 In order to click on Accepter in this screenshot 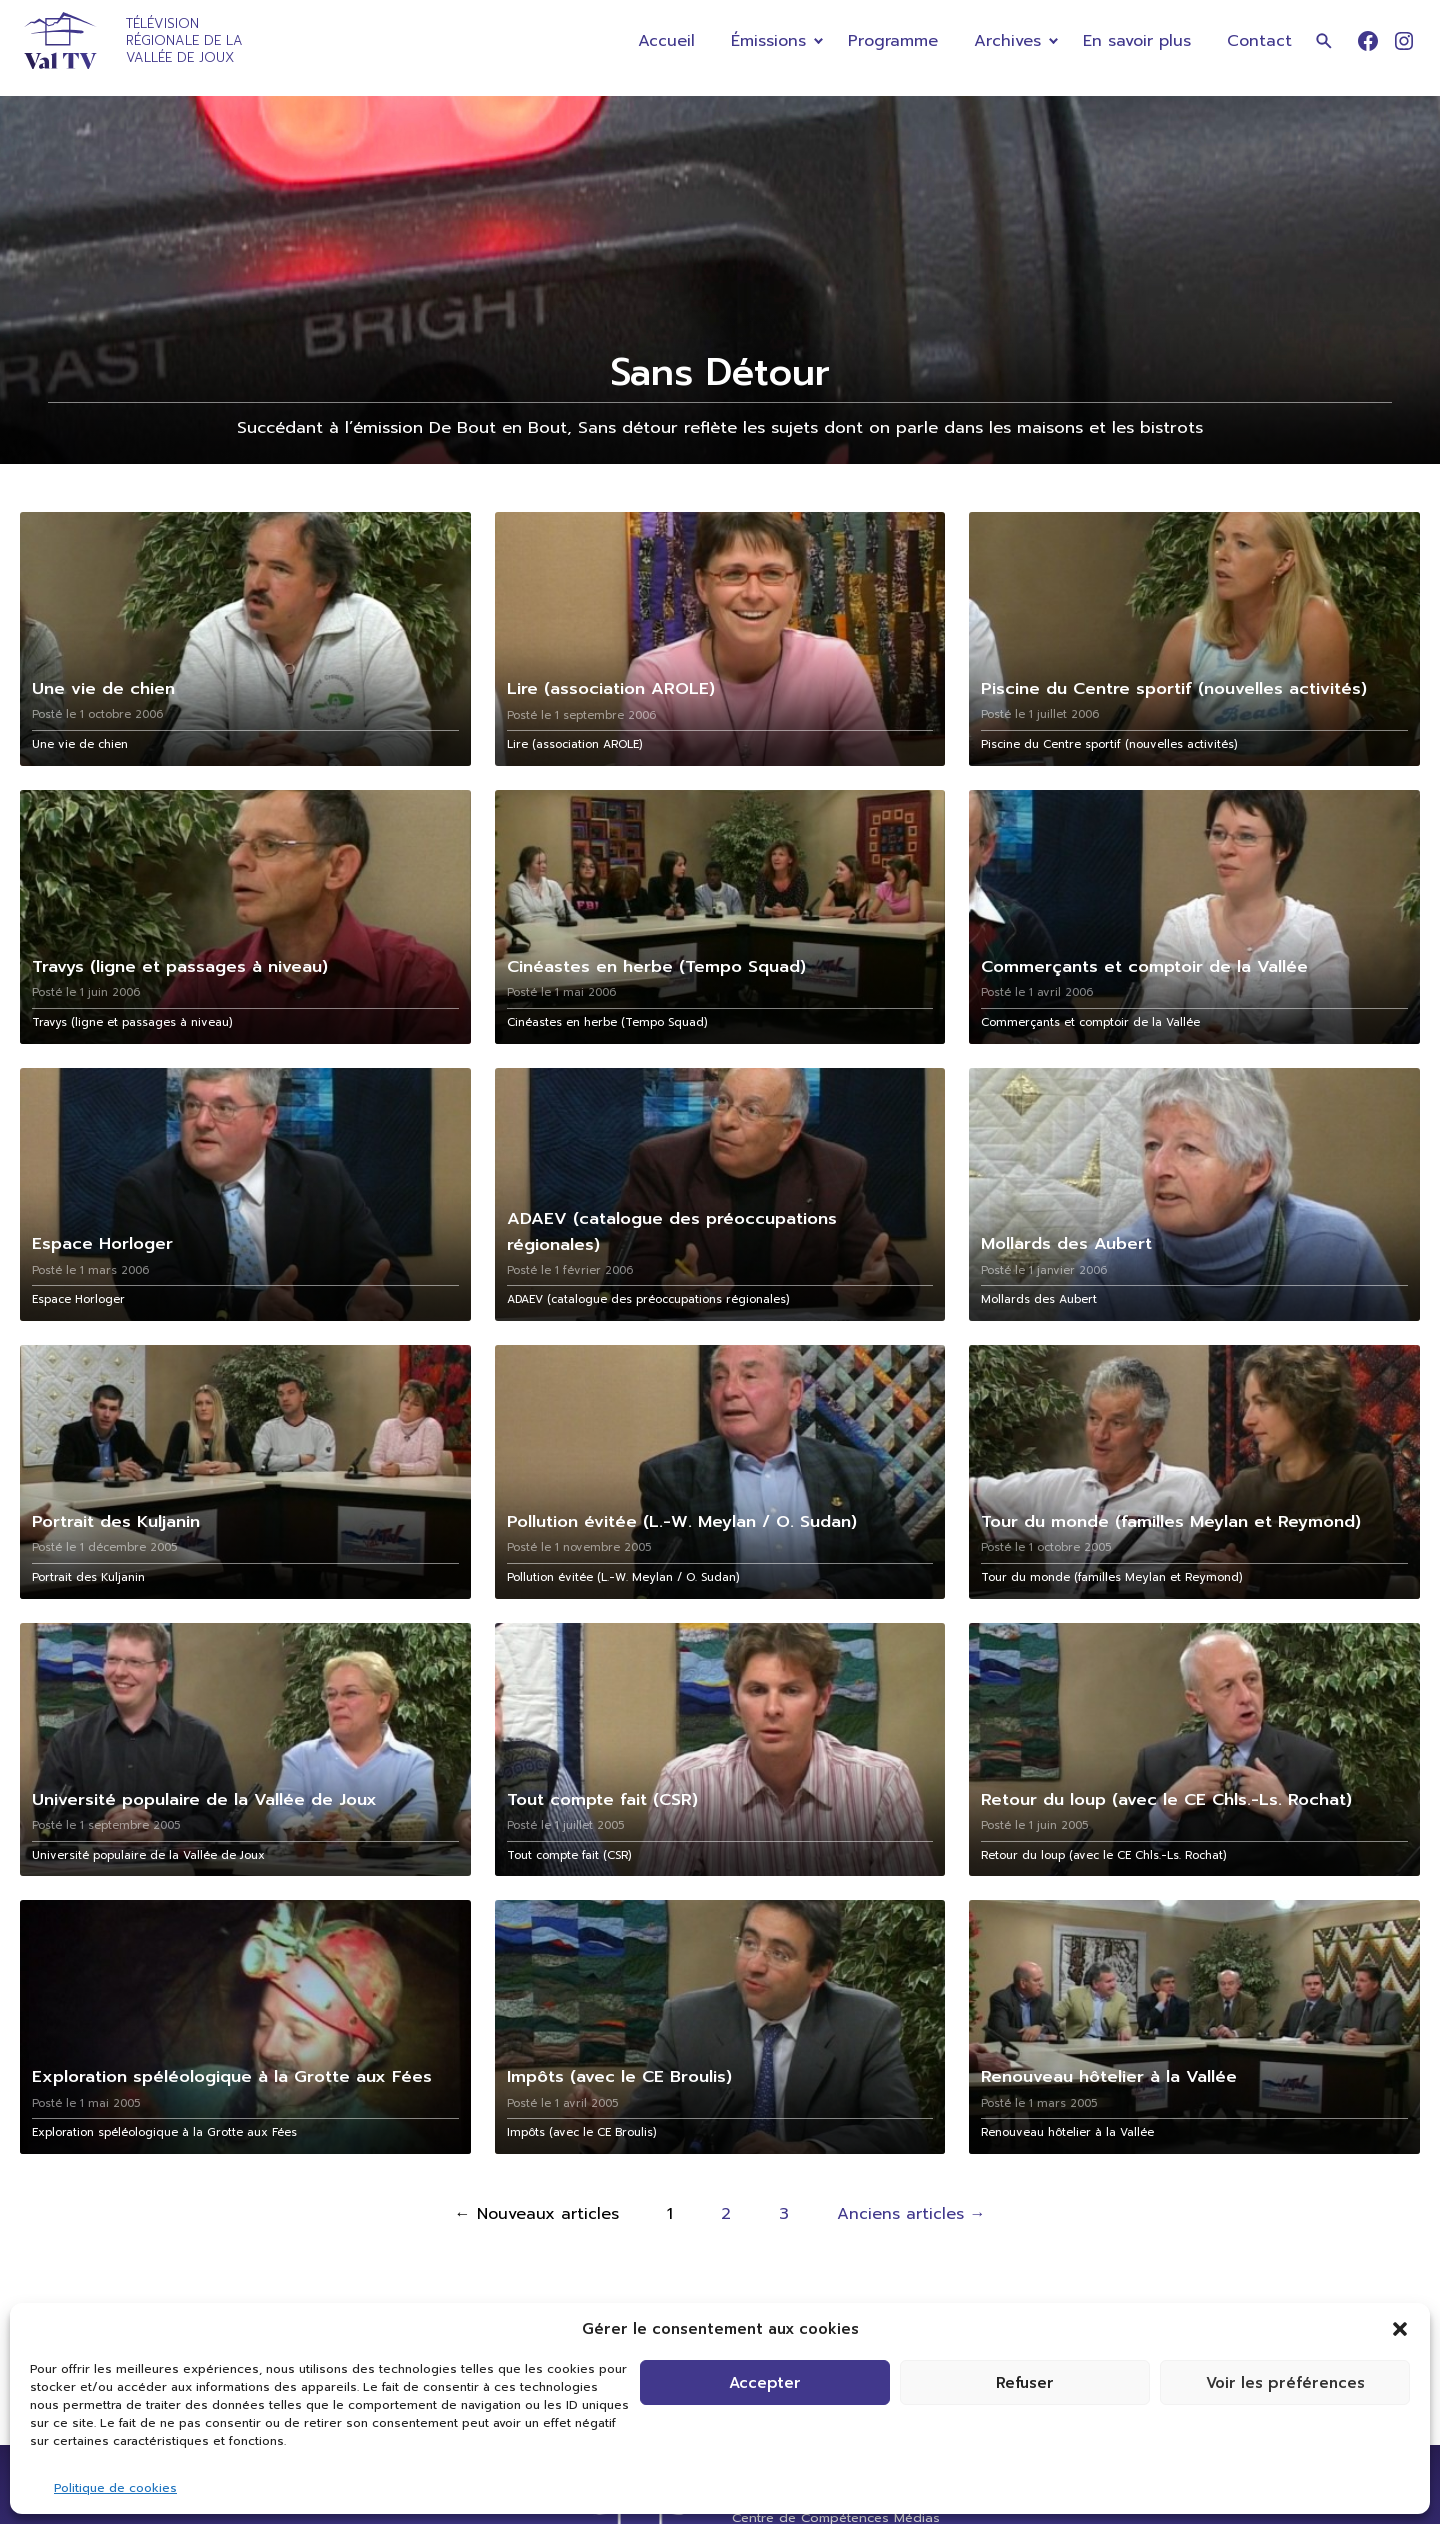, I will do `click(765, 2383)`.